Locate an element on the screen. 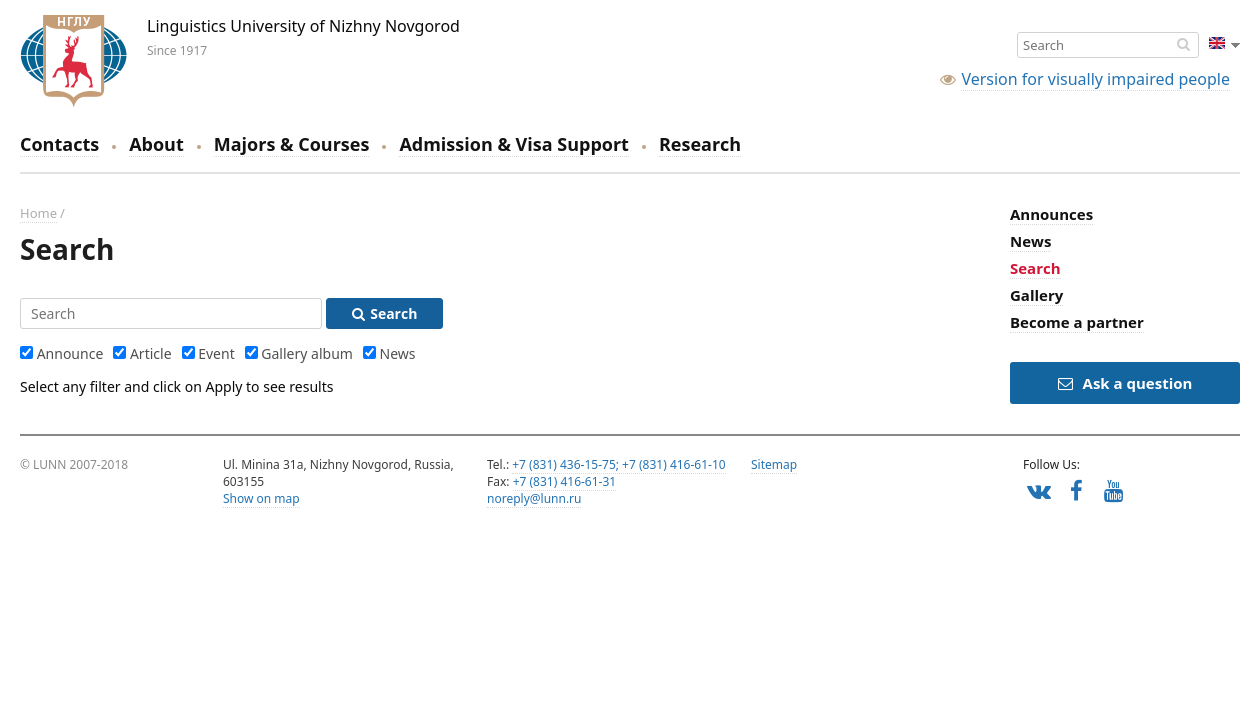 This screenshot has width=1260, height=720. Admission & Visa Support is located at coordinates (514, 144).